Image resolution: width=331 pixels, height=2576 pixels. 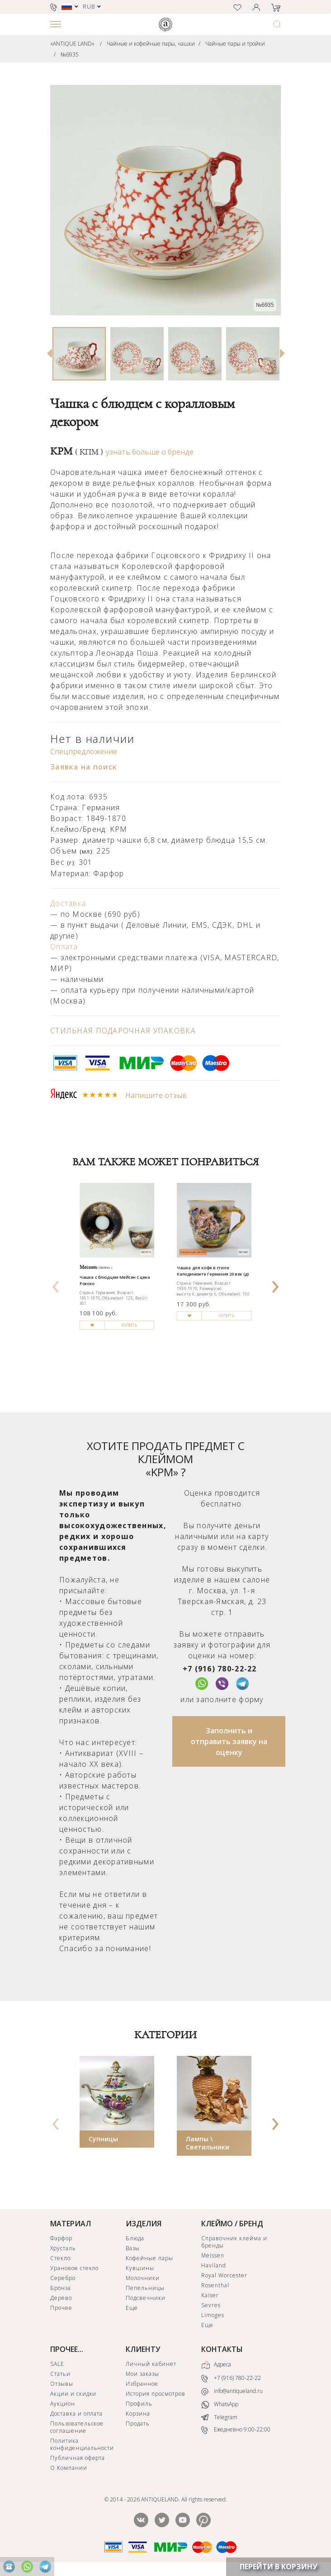 What do you see at coordinates (149, 2258) in the screenshot?
I see `Кофейные пары` at bounding box center [149, 2258].